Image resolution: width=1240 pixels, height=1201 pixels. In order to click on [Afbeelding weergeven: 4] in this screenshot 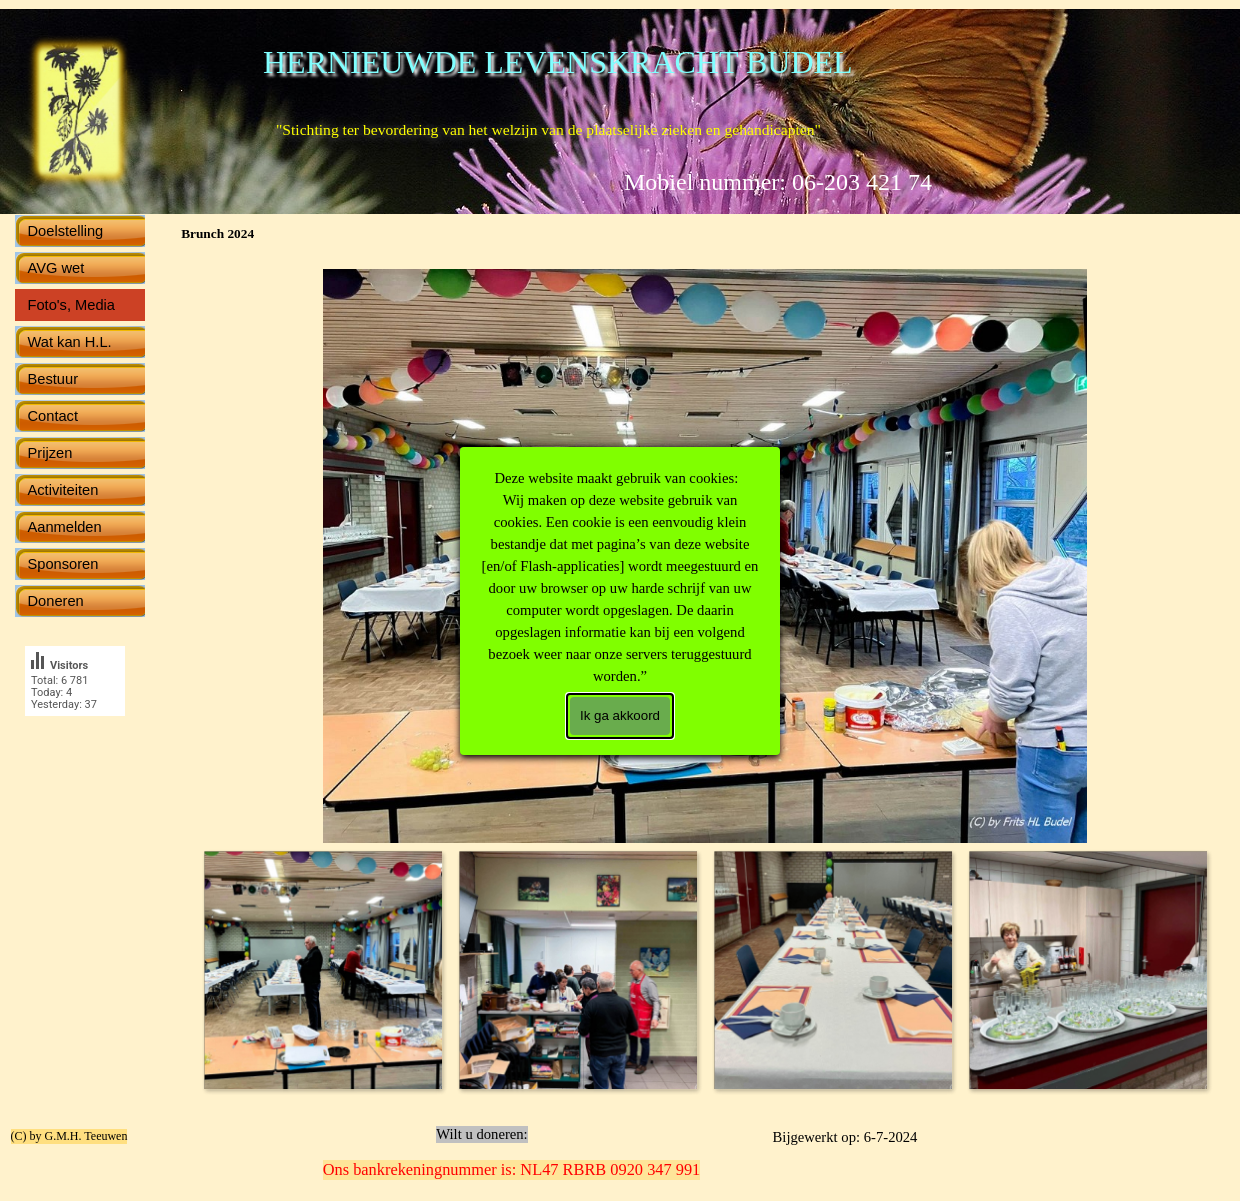, I will do `click(1087, 969)`.